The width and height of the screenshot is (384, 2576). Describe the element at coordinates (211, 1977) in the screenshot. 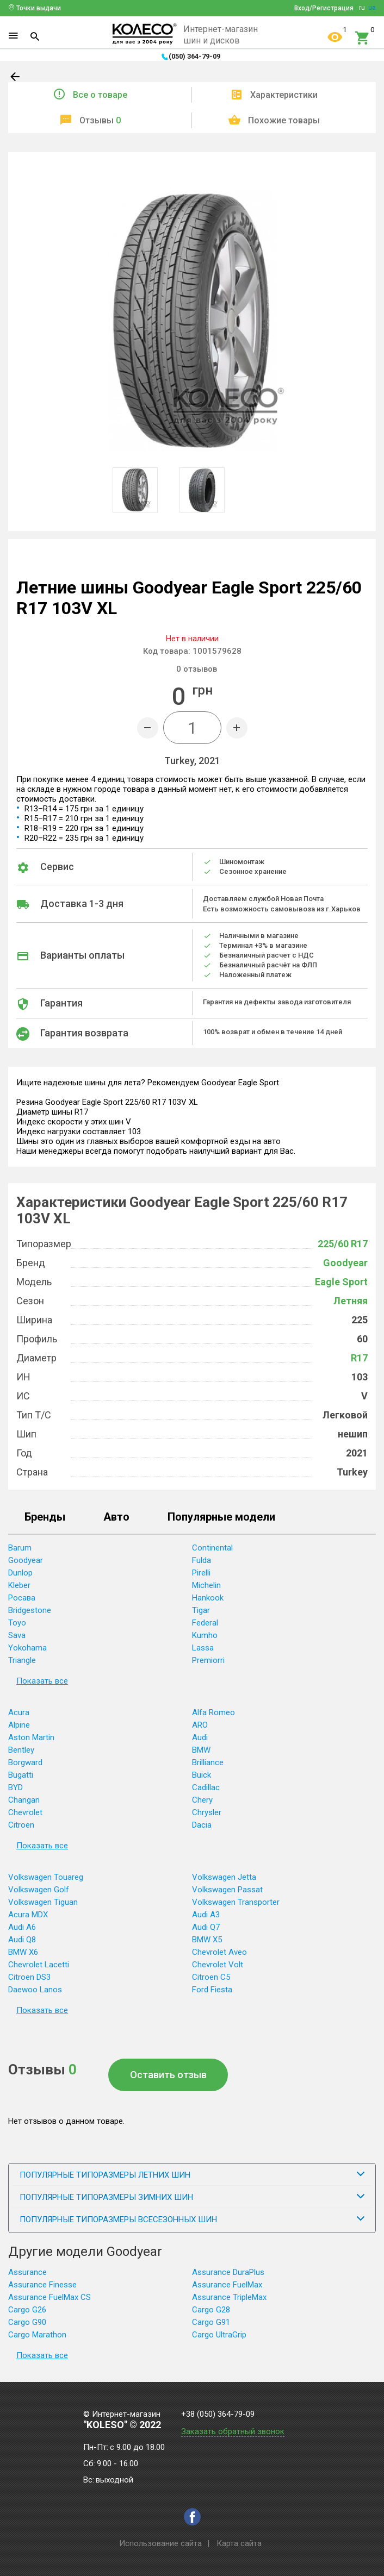

I see `Citroen C5` at that location.